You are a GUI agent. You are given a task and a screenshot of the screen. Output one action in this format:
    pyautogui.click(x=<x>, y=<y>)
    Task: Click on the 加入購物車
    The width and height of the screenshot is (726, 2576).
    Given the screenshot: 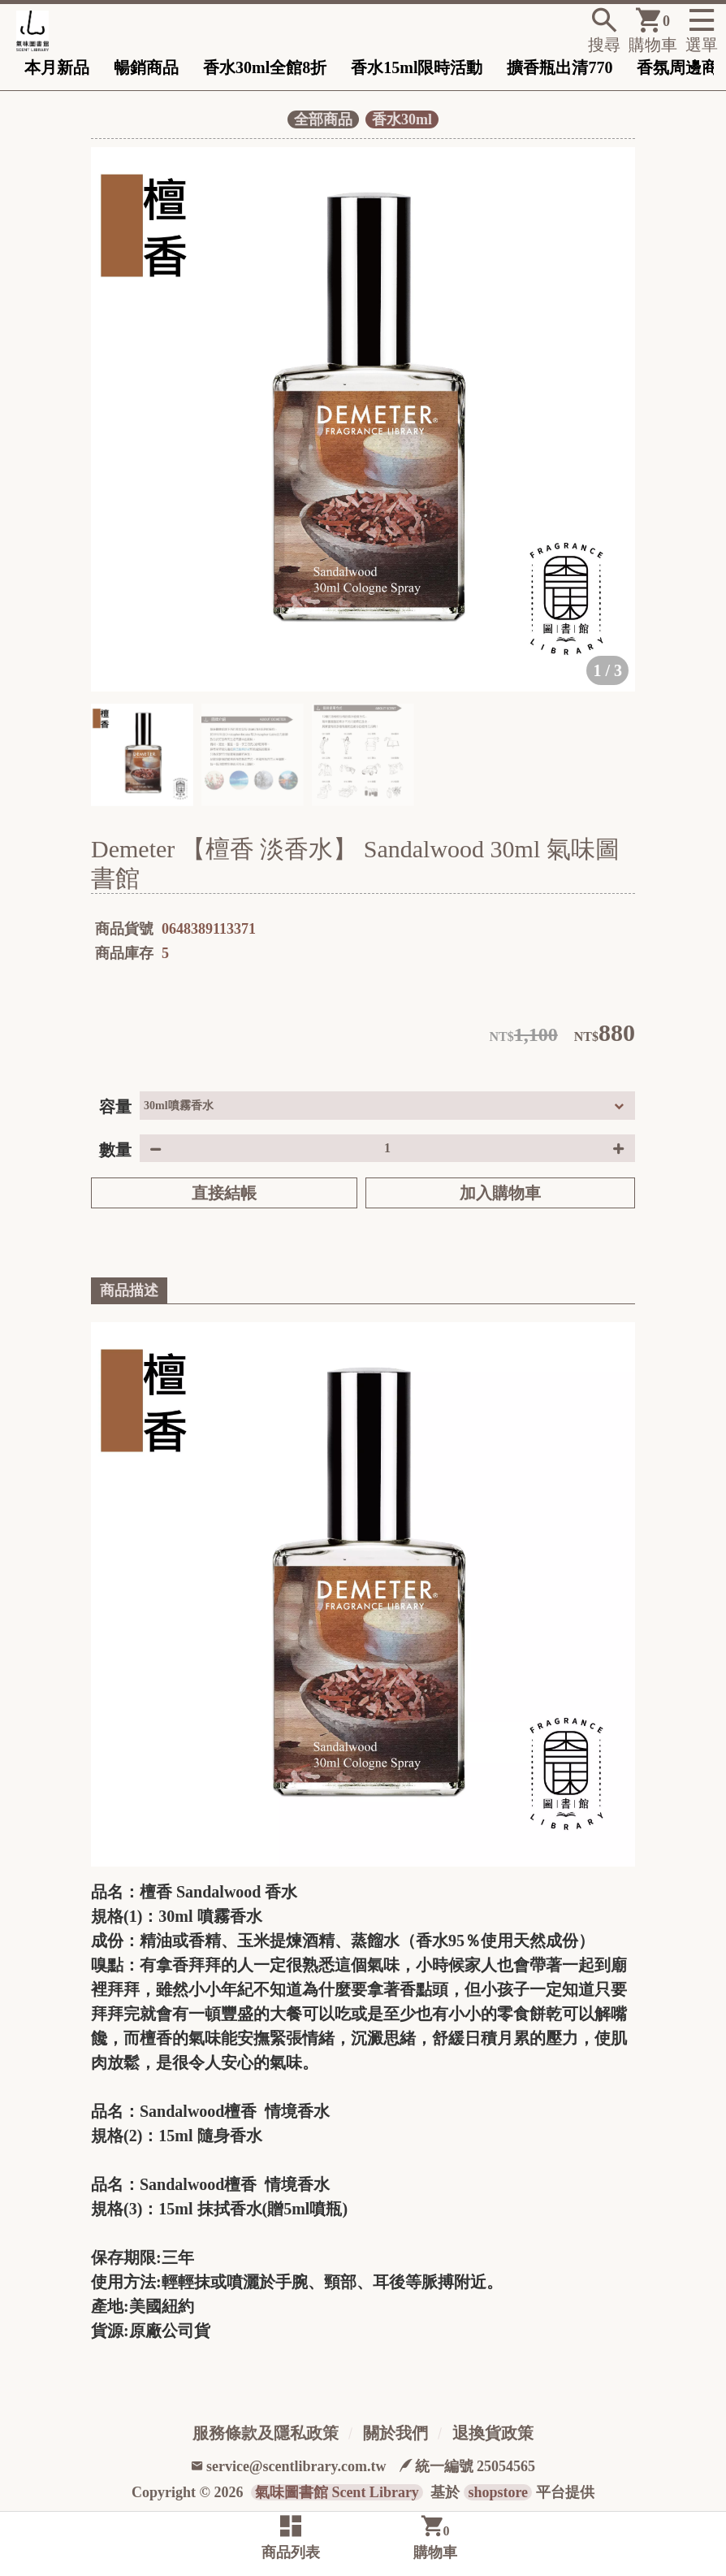 What is the action you would take?
    pyautogui.click(x=500, y=1193)
    